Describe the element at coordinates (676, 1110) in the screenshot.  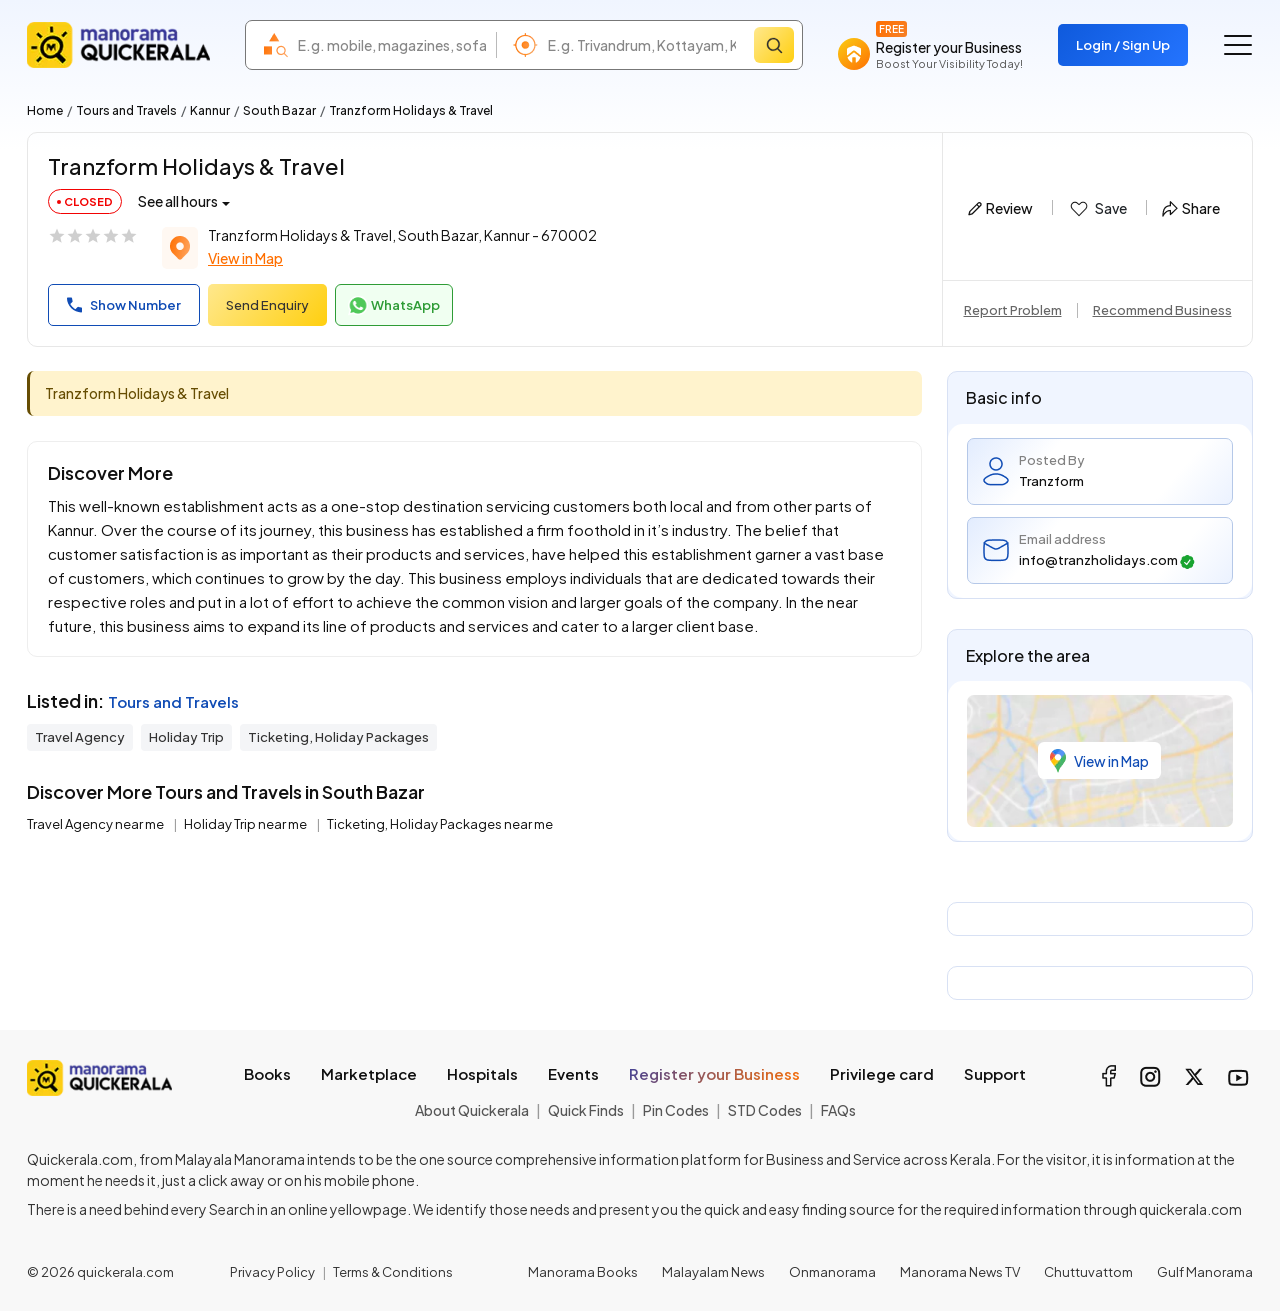
I see `Pin Codes` at that location.